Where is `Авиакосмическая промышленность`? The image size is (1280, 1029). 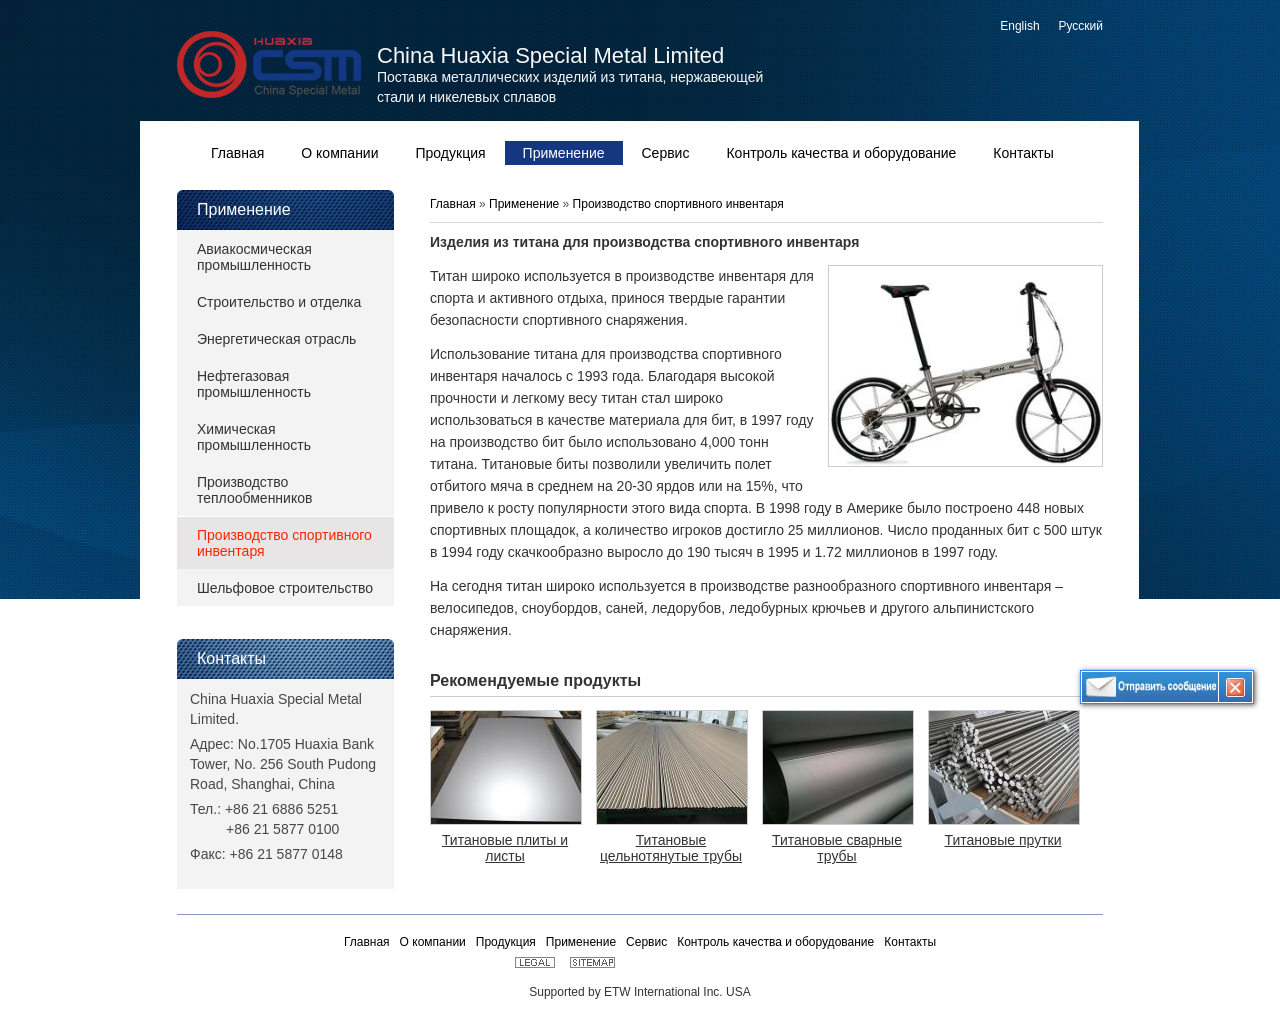
Авиакосмическая промышленность is located at coordinates (254, 257).